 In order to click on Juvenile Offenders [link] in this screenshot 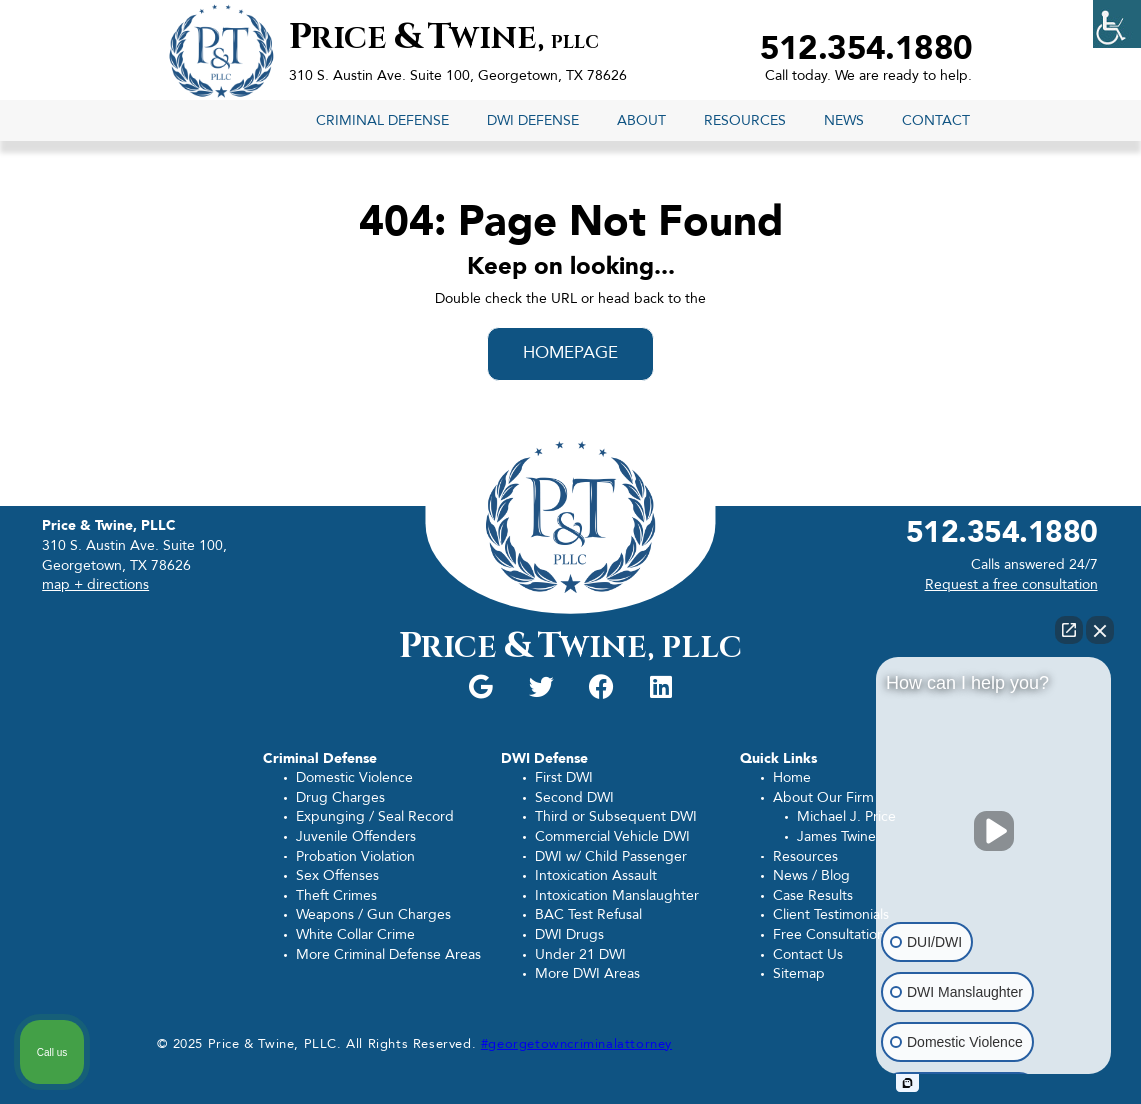, I will do `click(356, 836)`.